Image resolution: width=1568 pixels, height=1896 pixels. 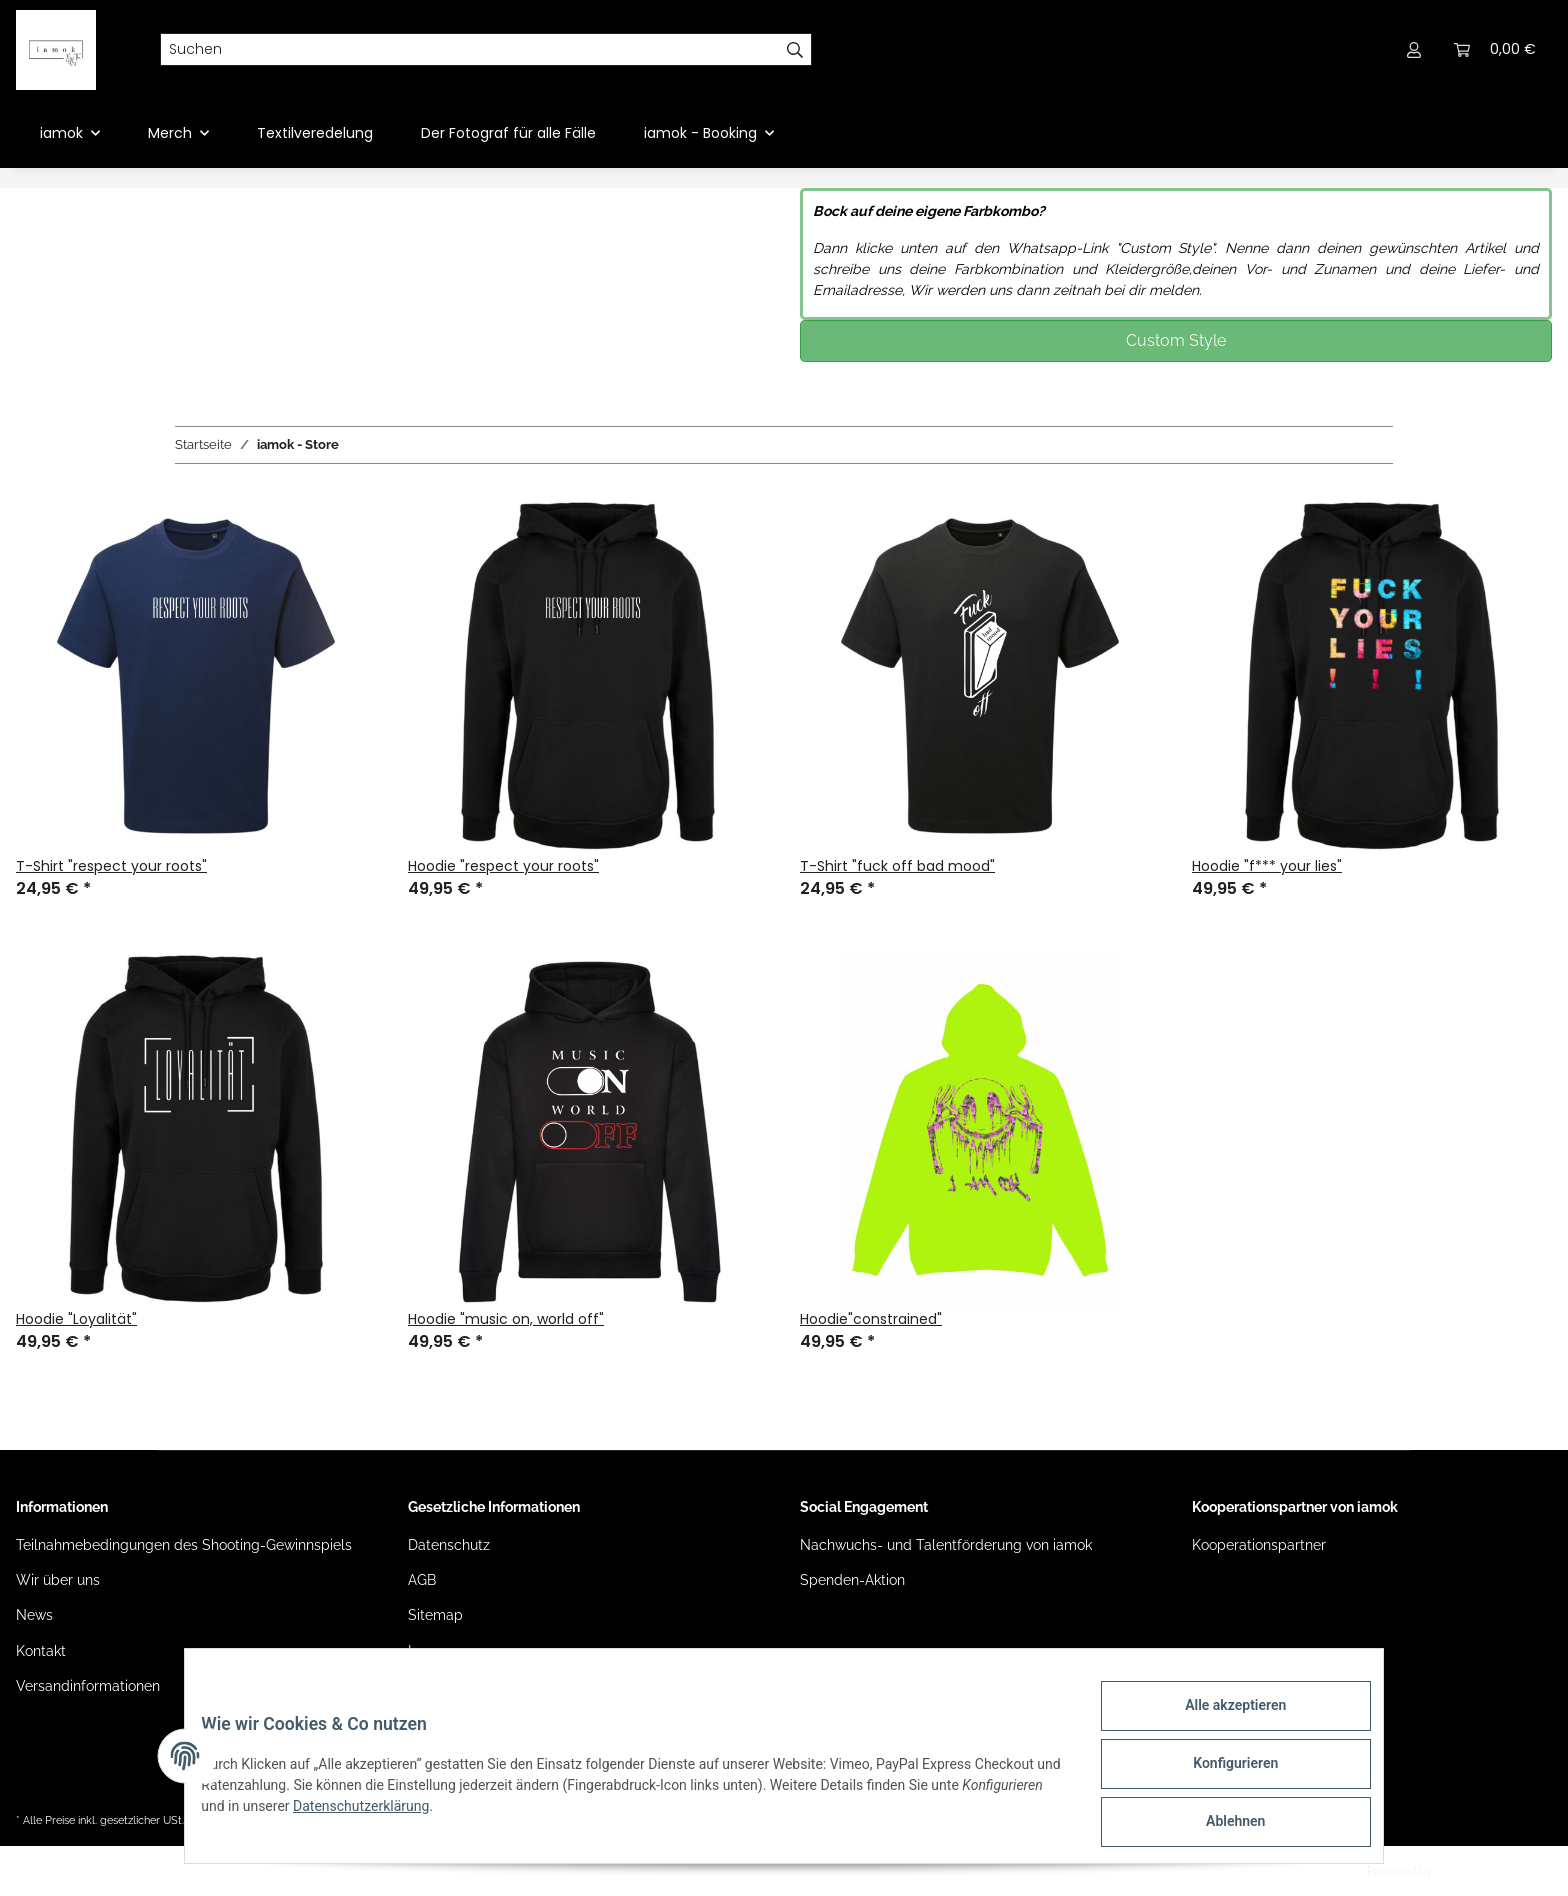 What do you see at coordinates (1219, 1773) in the screenshot?
I see `Konfigurieren` at bounding box center [1219, 1773].